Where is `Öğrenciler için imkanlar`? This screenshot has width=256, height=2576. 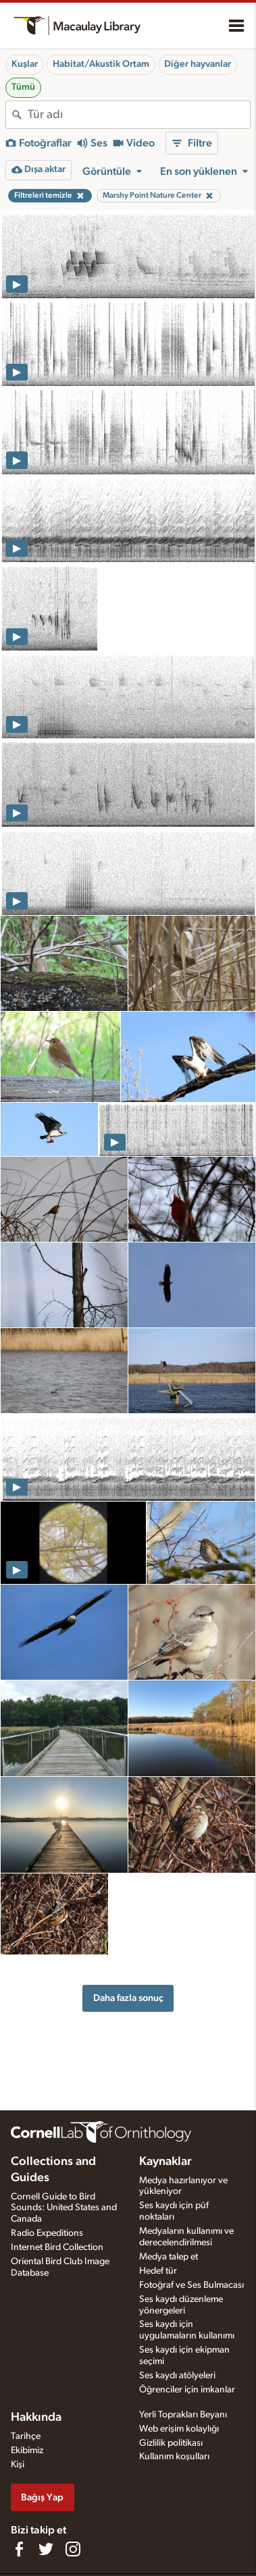
Öğrenciler için imkanlar is located at coordinates (187, 2389).